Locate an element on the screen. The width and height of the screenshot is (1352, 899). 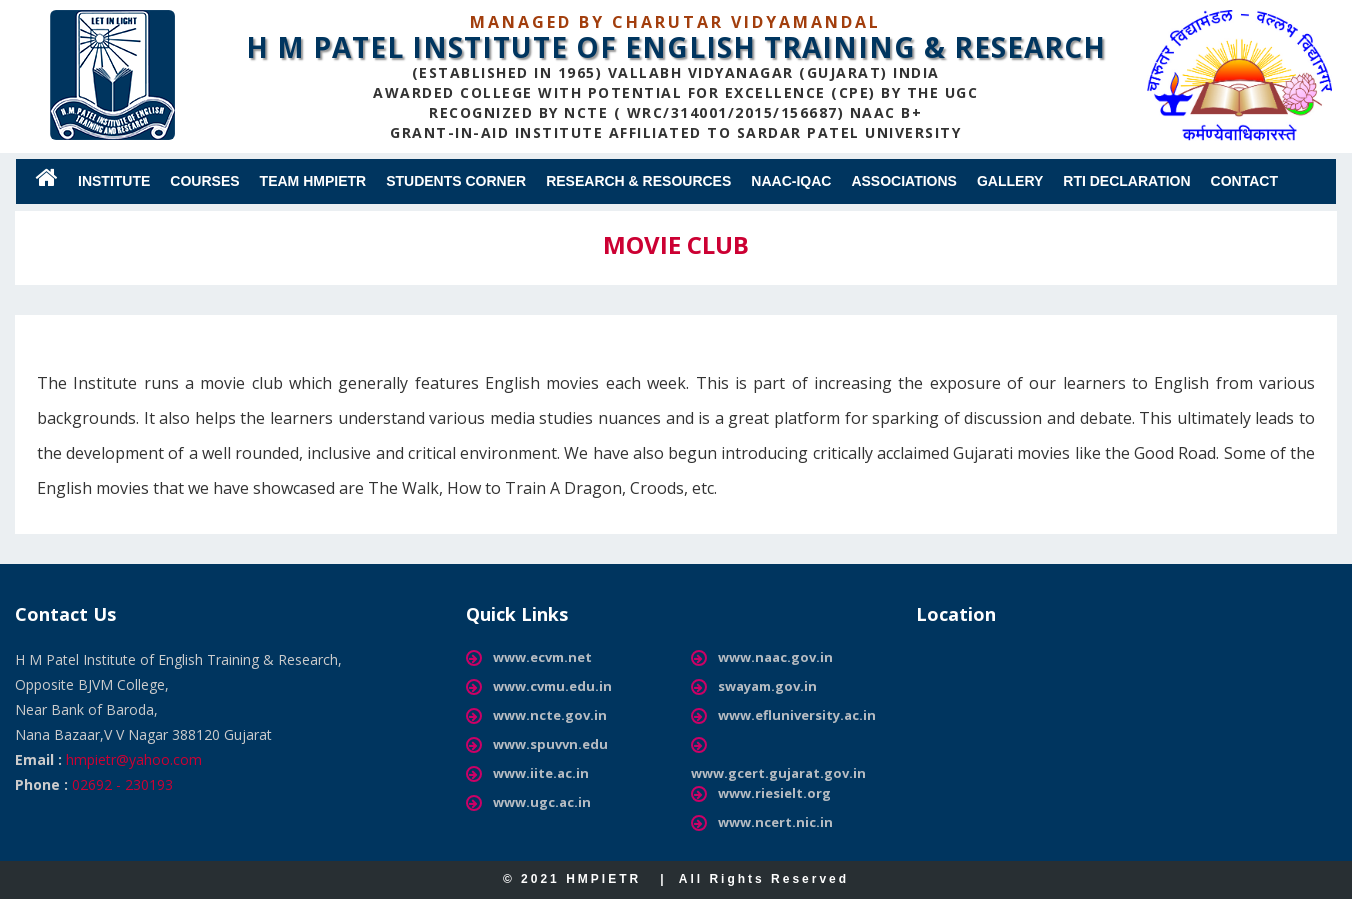
02692 - 230193 is located at coordinates (122, 784).